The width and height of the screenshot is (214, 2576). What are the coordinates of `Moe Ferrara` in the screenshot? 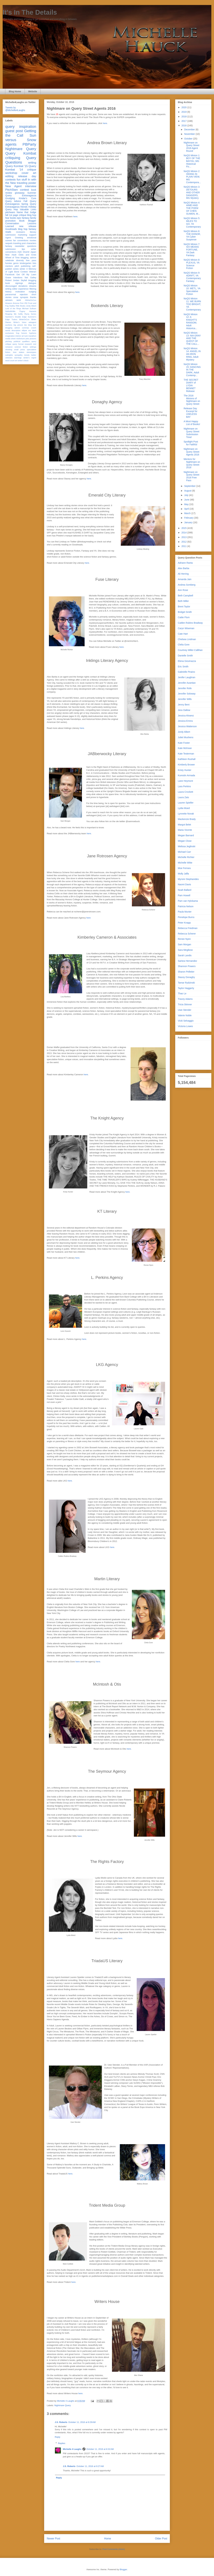 It's located at (184, 868).